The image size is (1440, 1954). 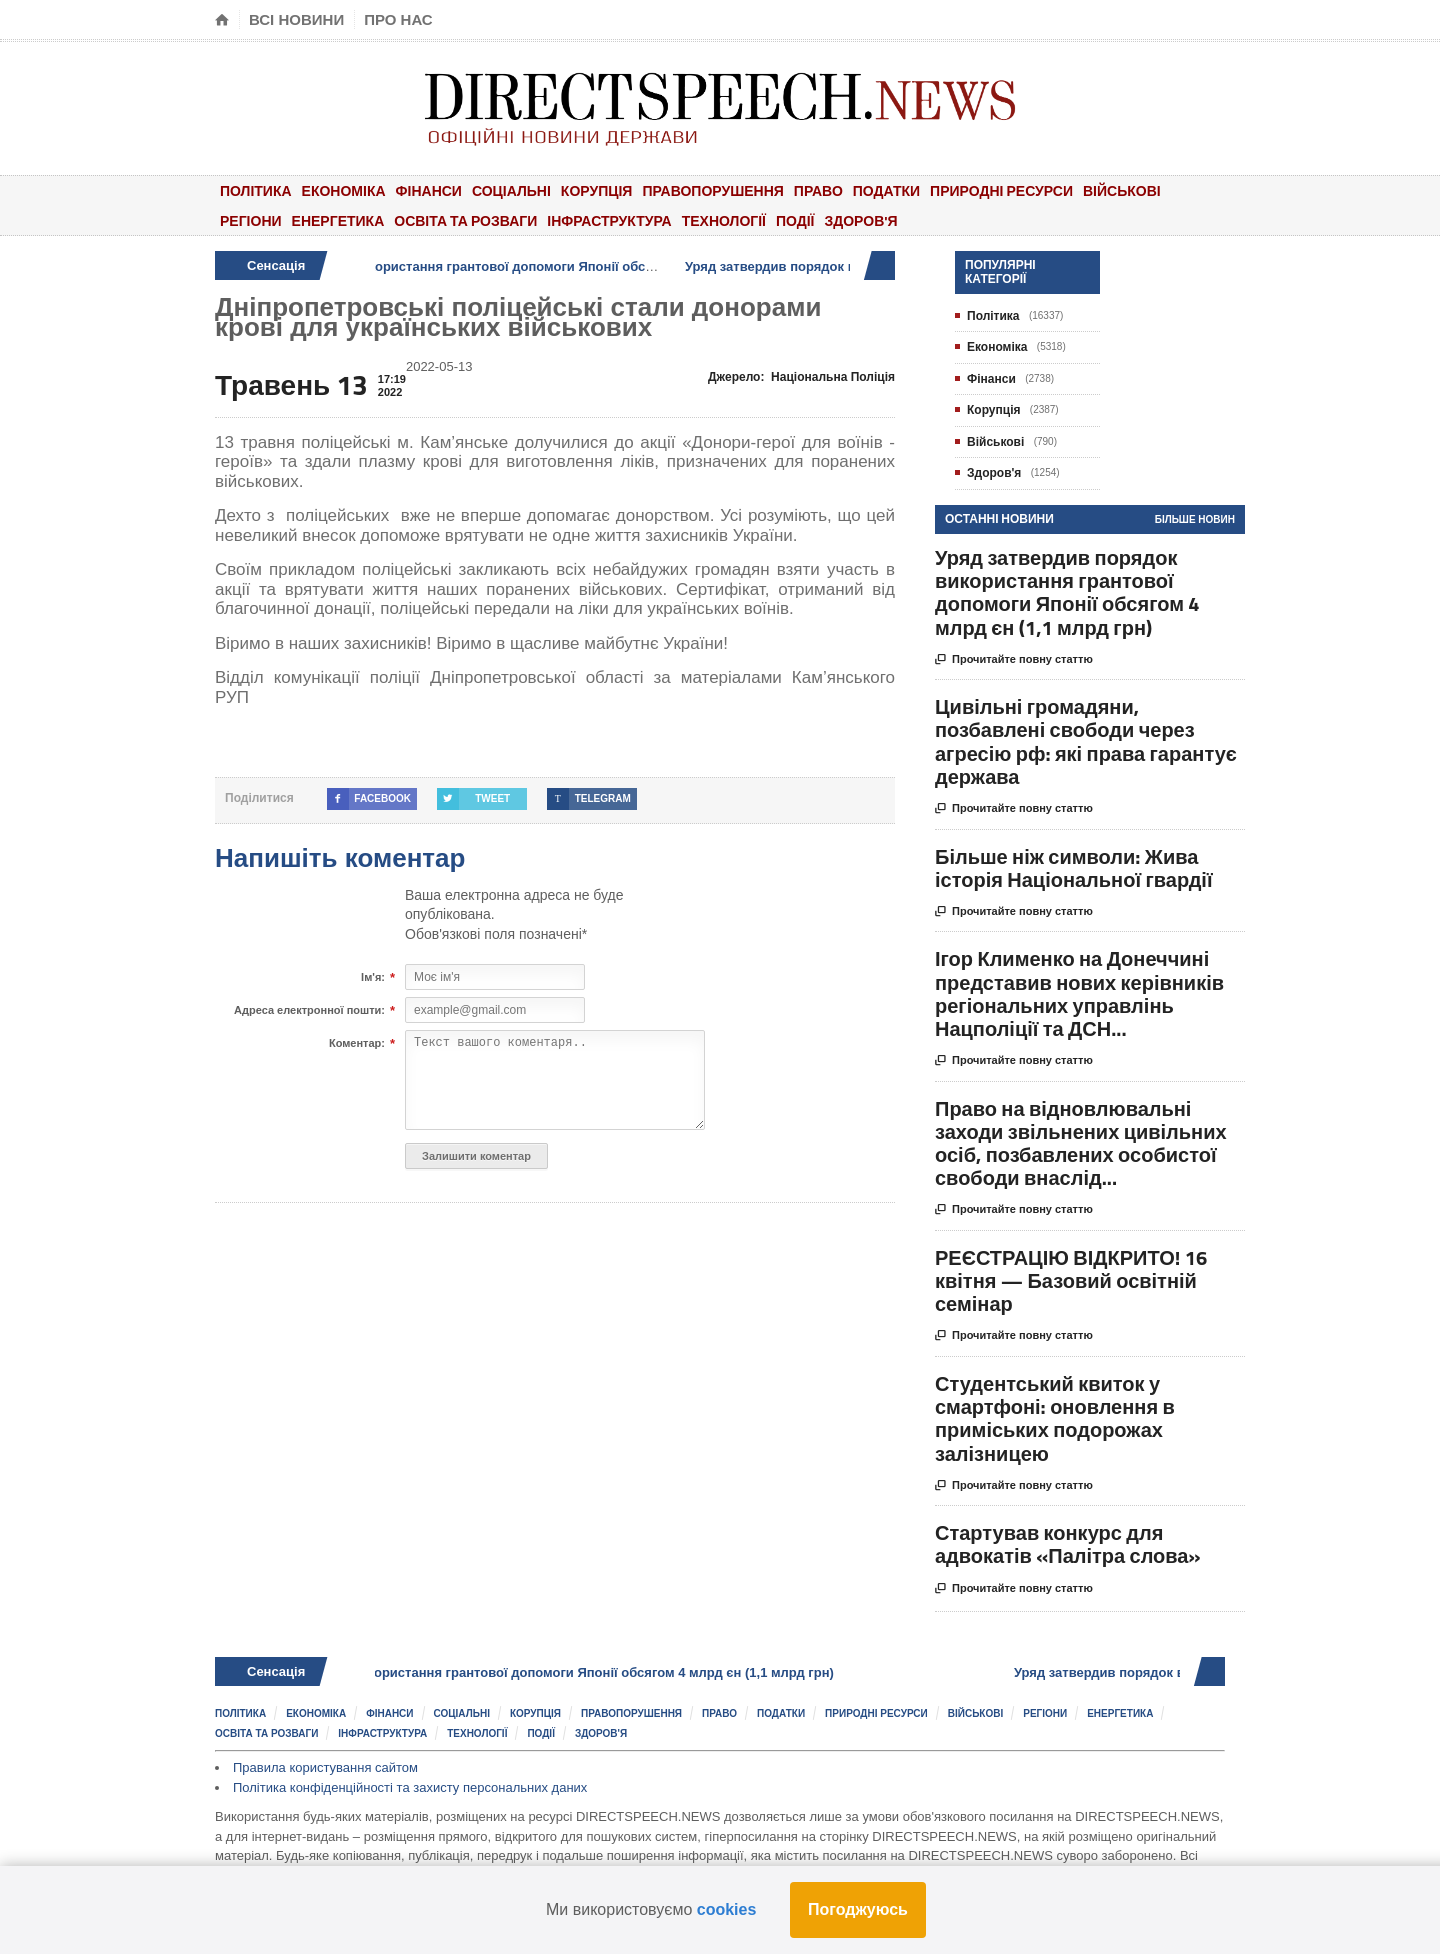 I want to click on Політика, so click(x=256, y=190).